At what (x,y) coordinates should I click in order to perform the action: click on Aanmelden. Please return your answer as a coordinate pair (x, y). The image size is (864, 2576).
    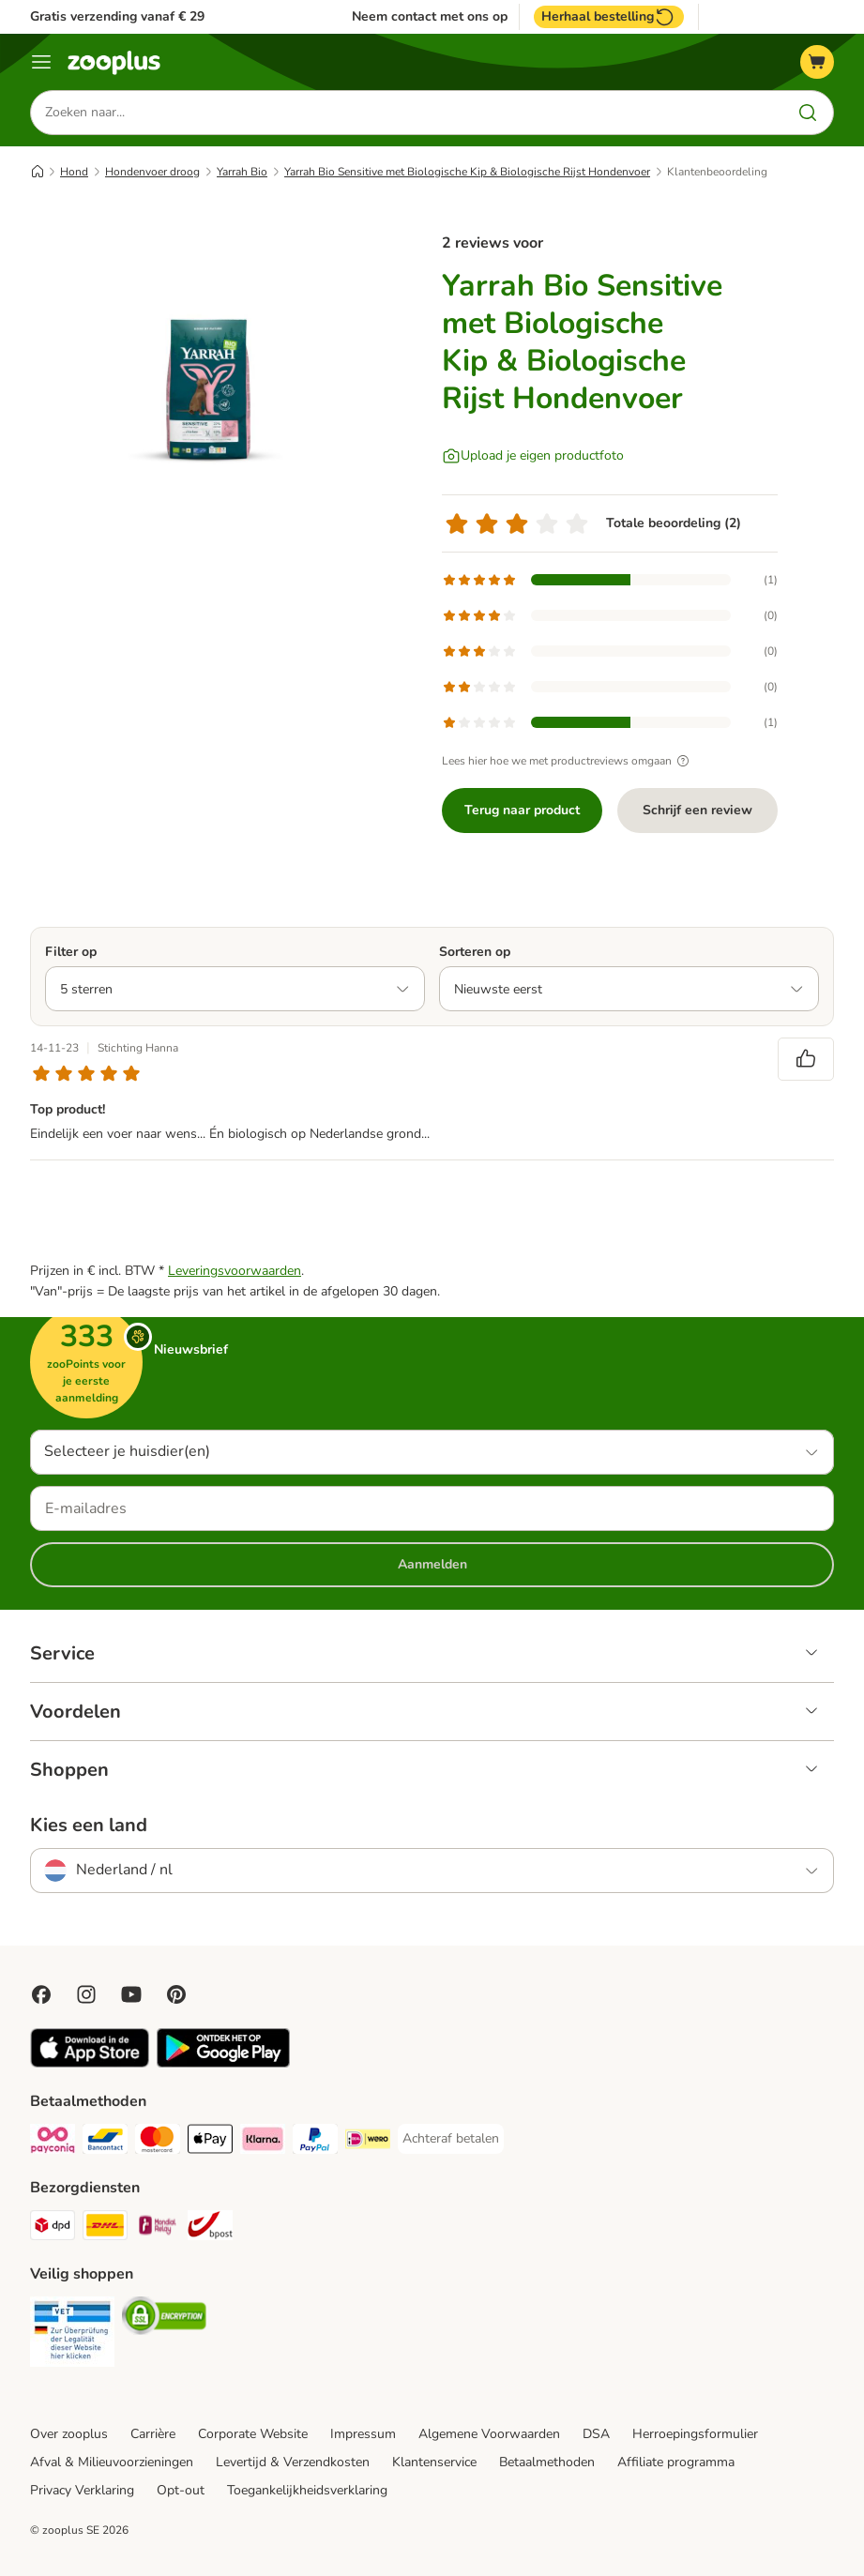
    Looking at the image, I should click on (432, 1564).